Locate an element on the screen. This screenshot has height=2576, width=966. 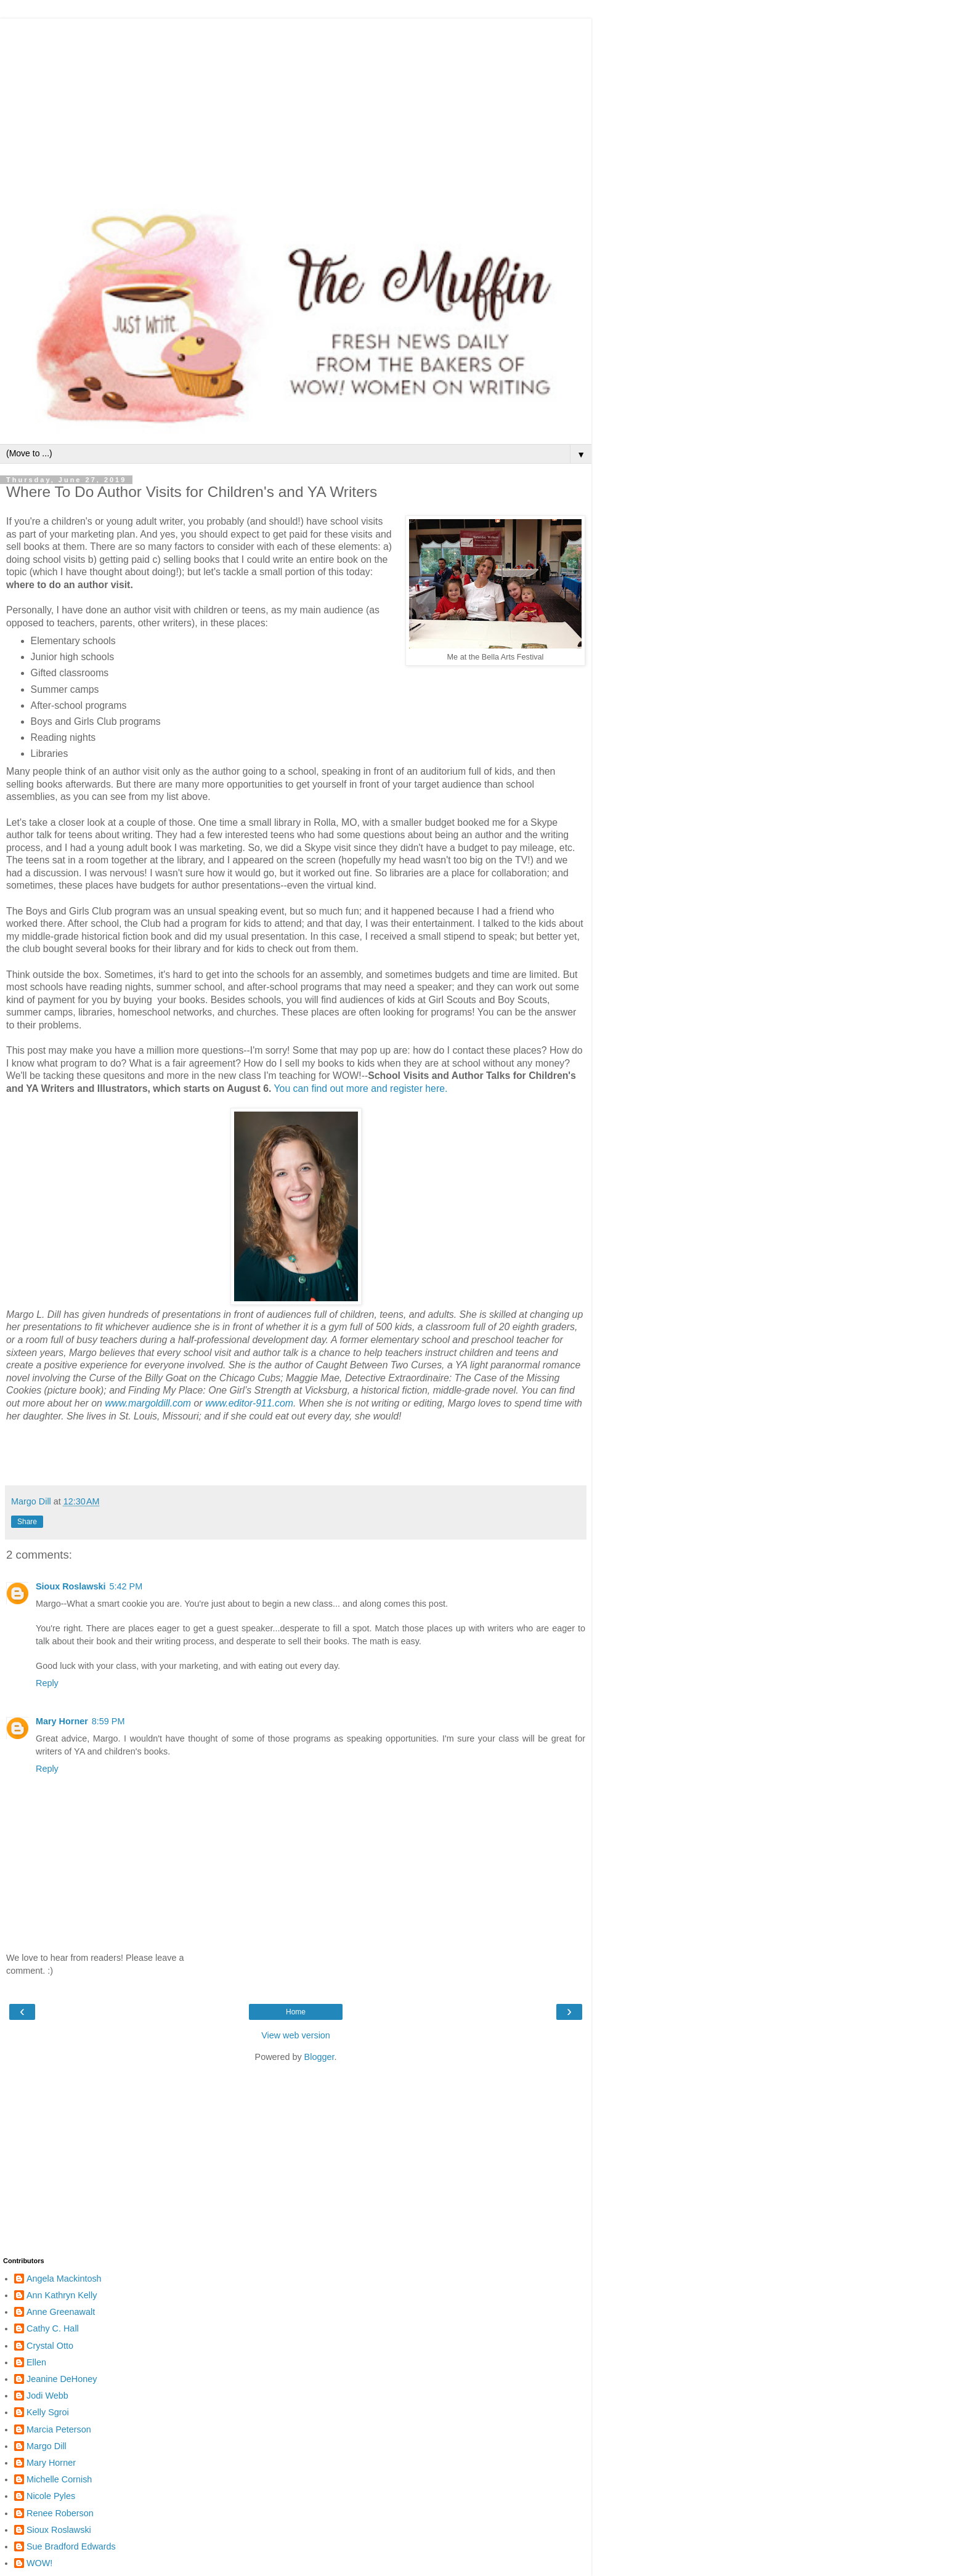
Renee Roberson is located at coordinates (60, 2513).